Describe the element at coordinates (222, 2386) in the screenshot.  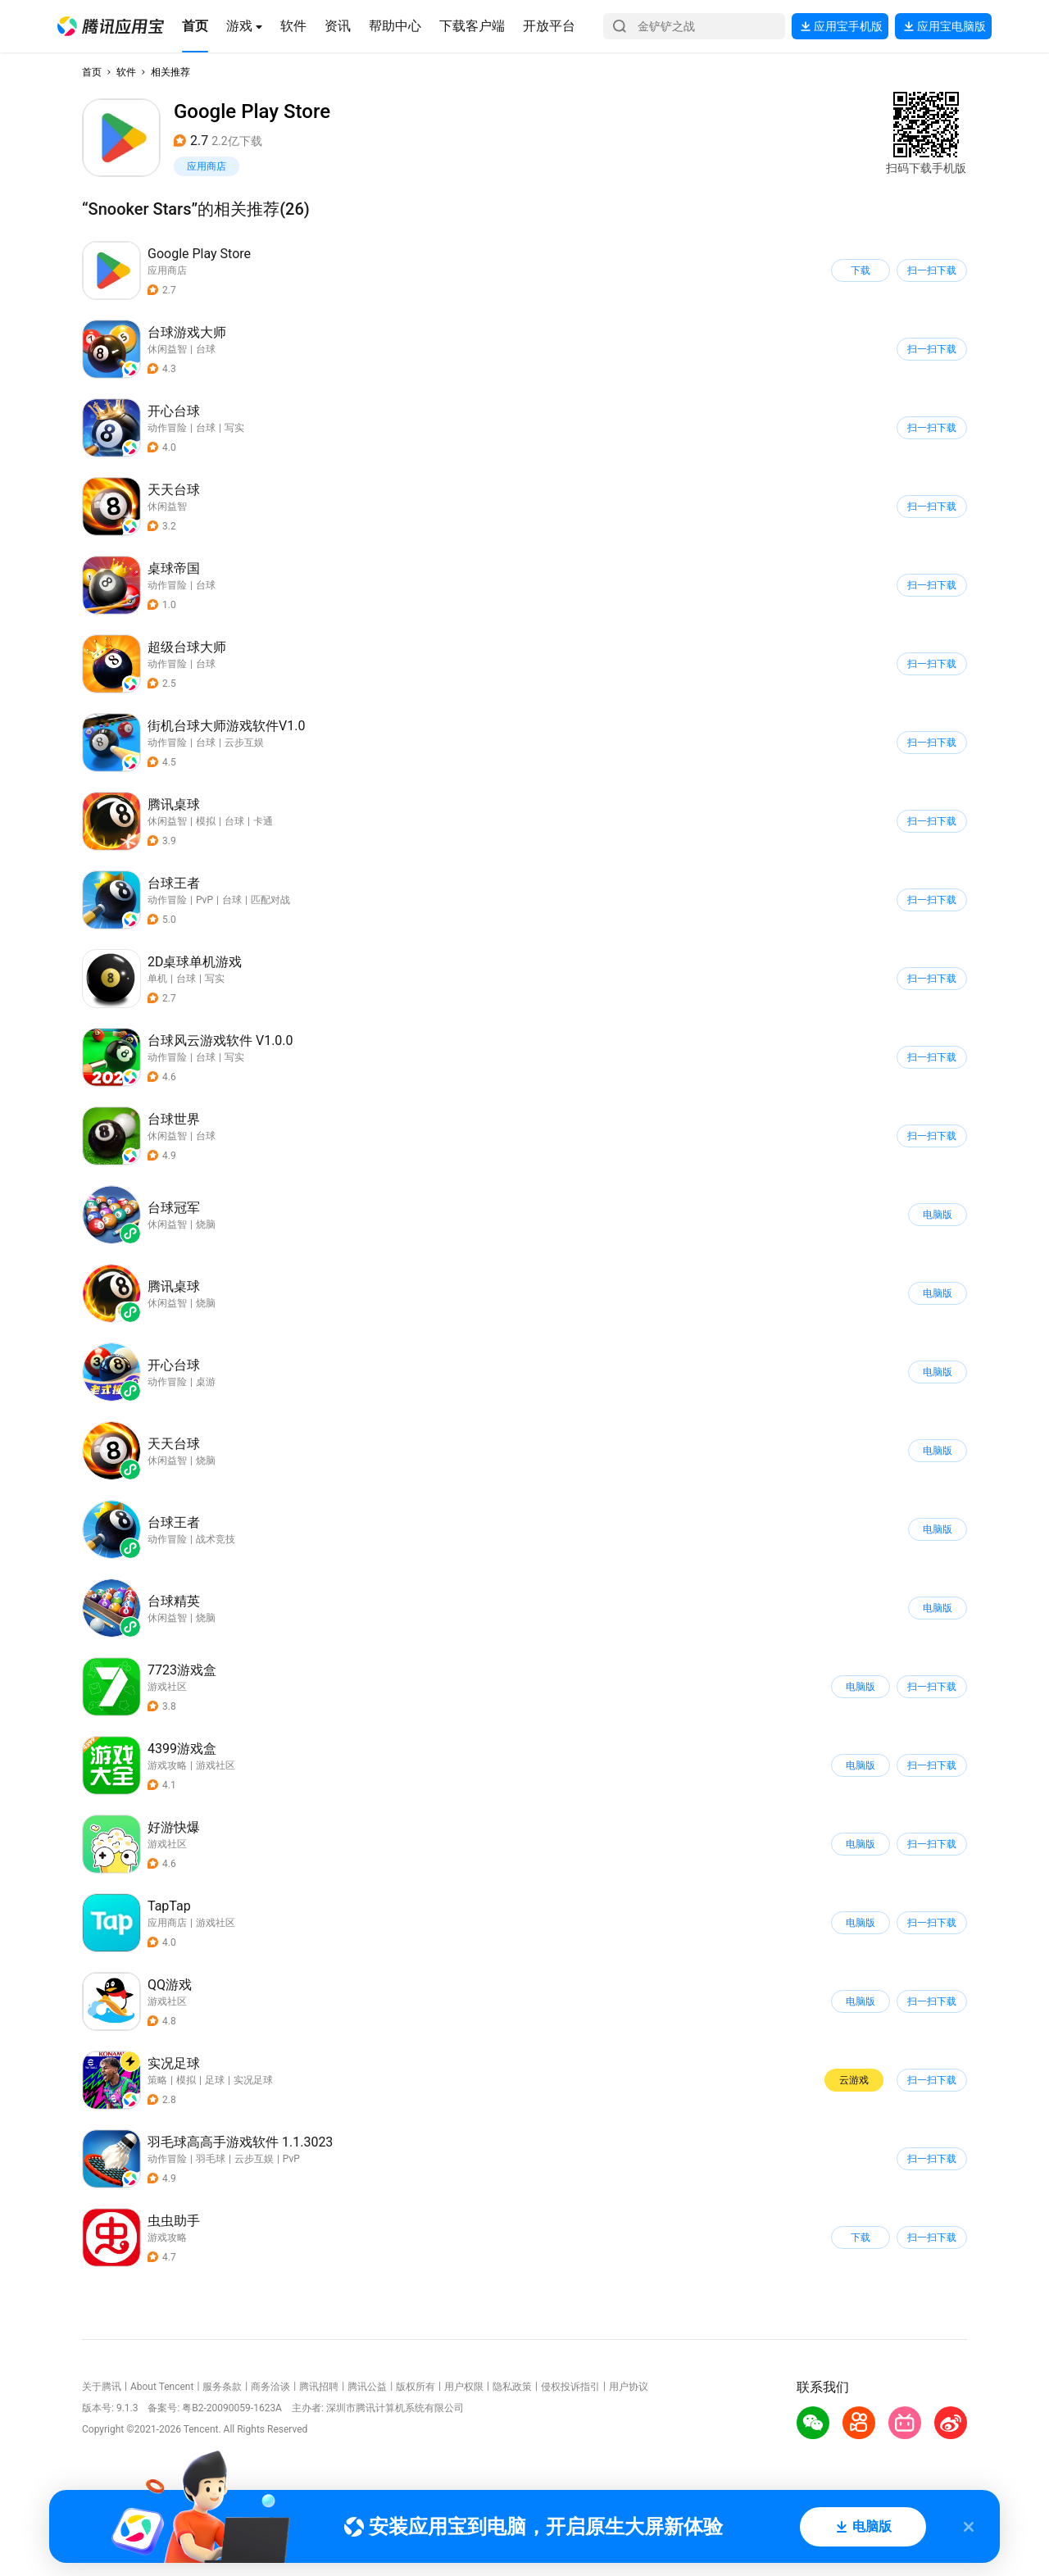
I see `服务条款 [button]` at that location.